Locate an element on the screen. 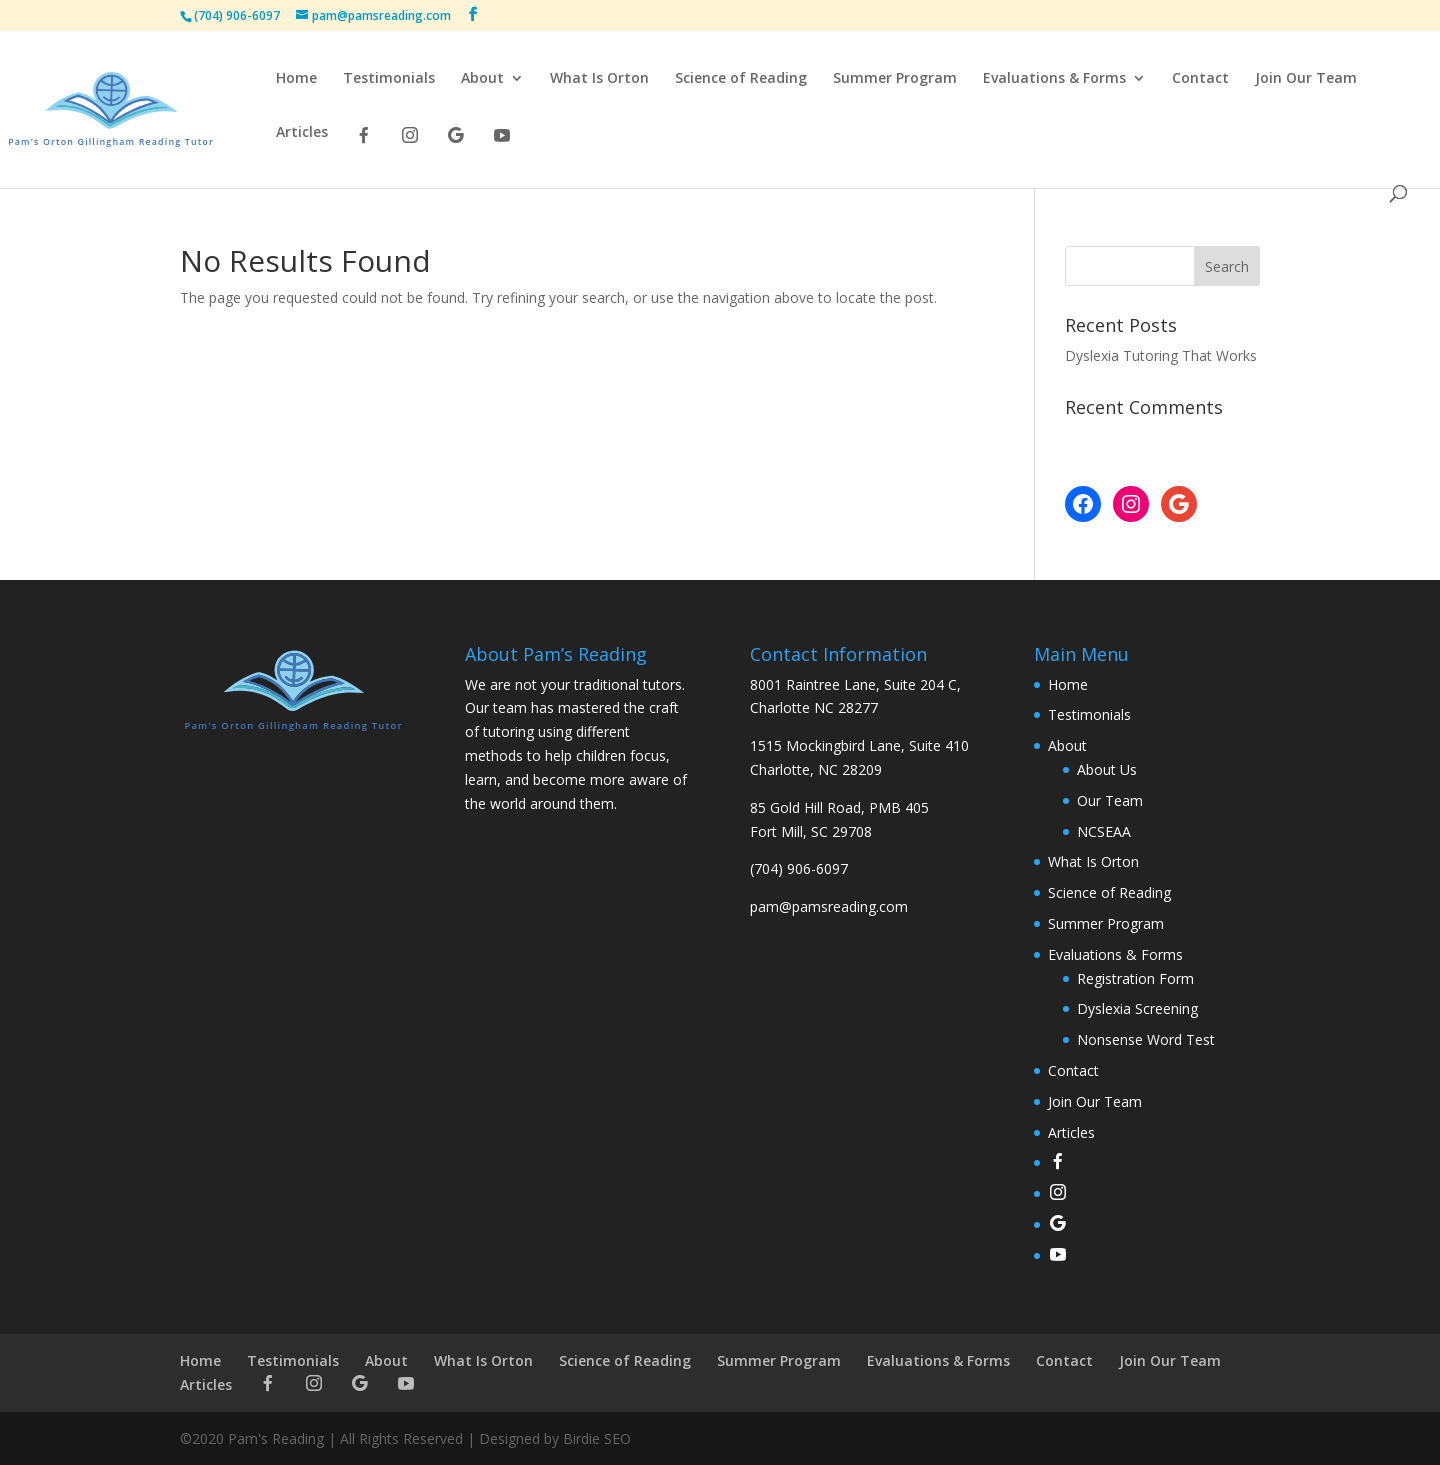  Summer Program is located at coordinates (895, 79).